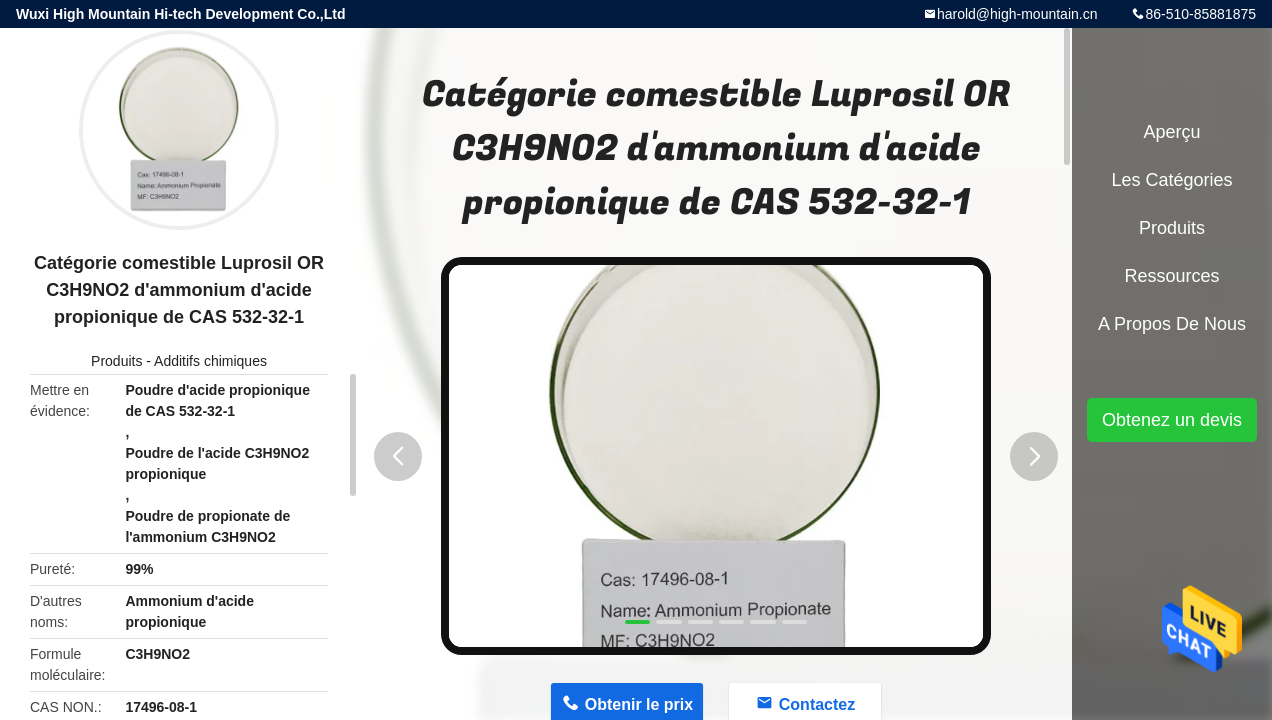 The image size is (1272, 720). What do you see at coordinates (1171, 276) in the screenshot?
I see `Ressources` at bounding box center [1171, 276].